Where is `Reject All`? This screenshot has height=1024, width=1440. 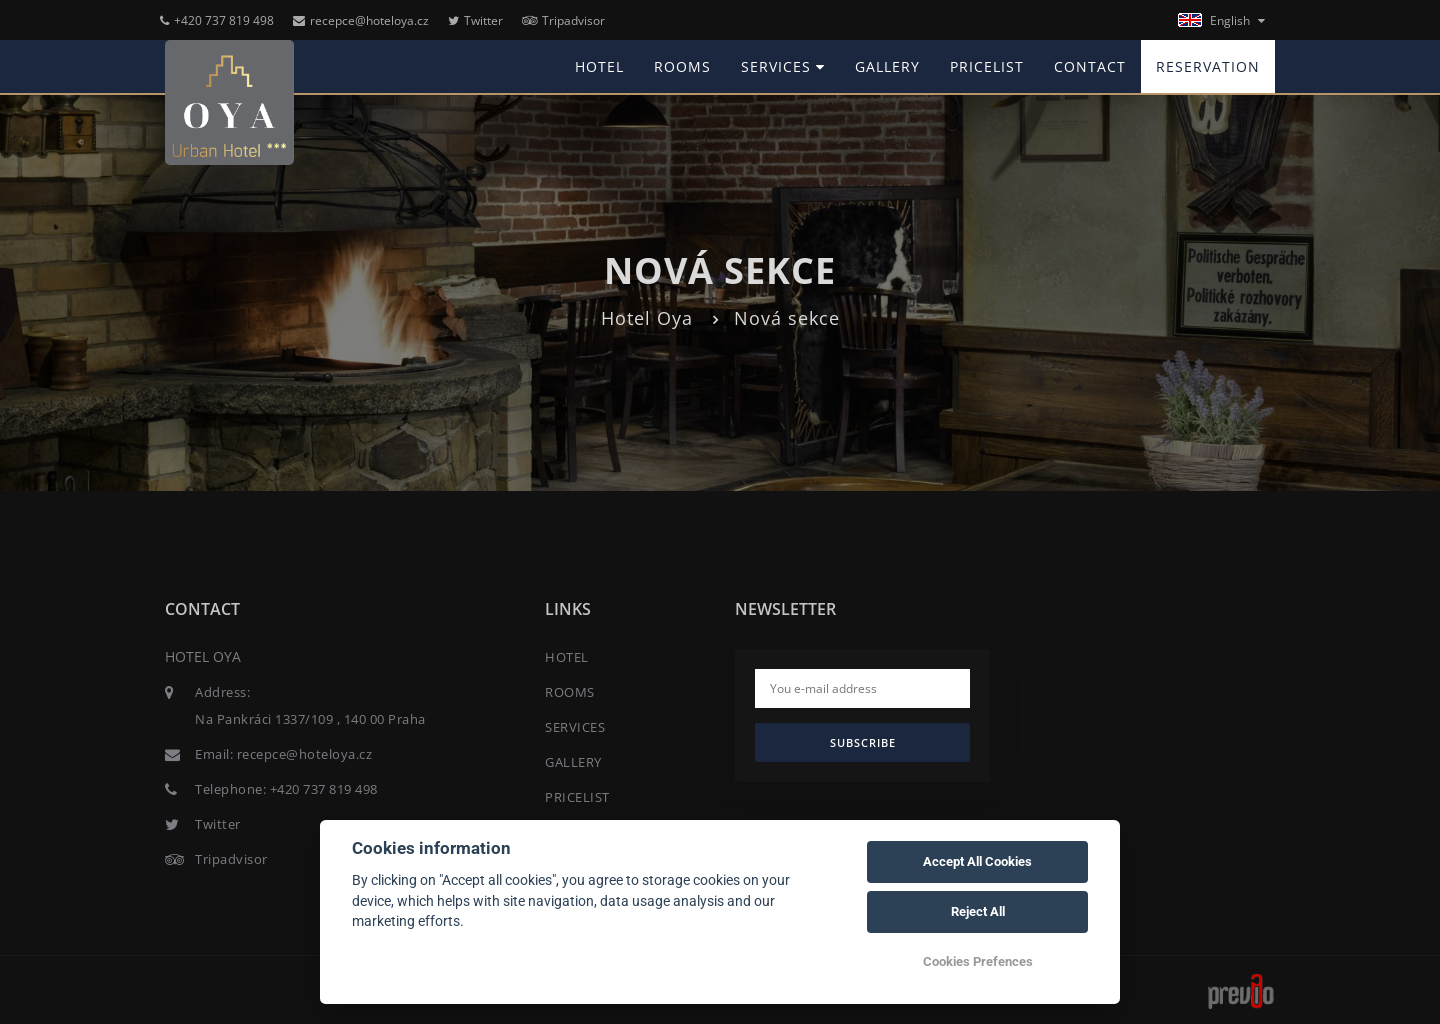
Reject All is located at coordinates (978, 911).